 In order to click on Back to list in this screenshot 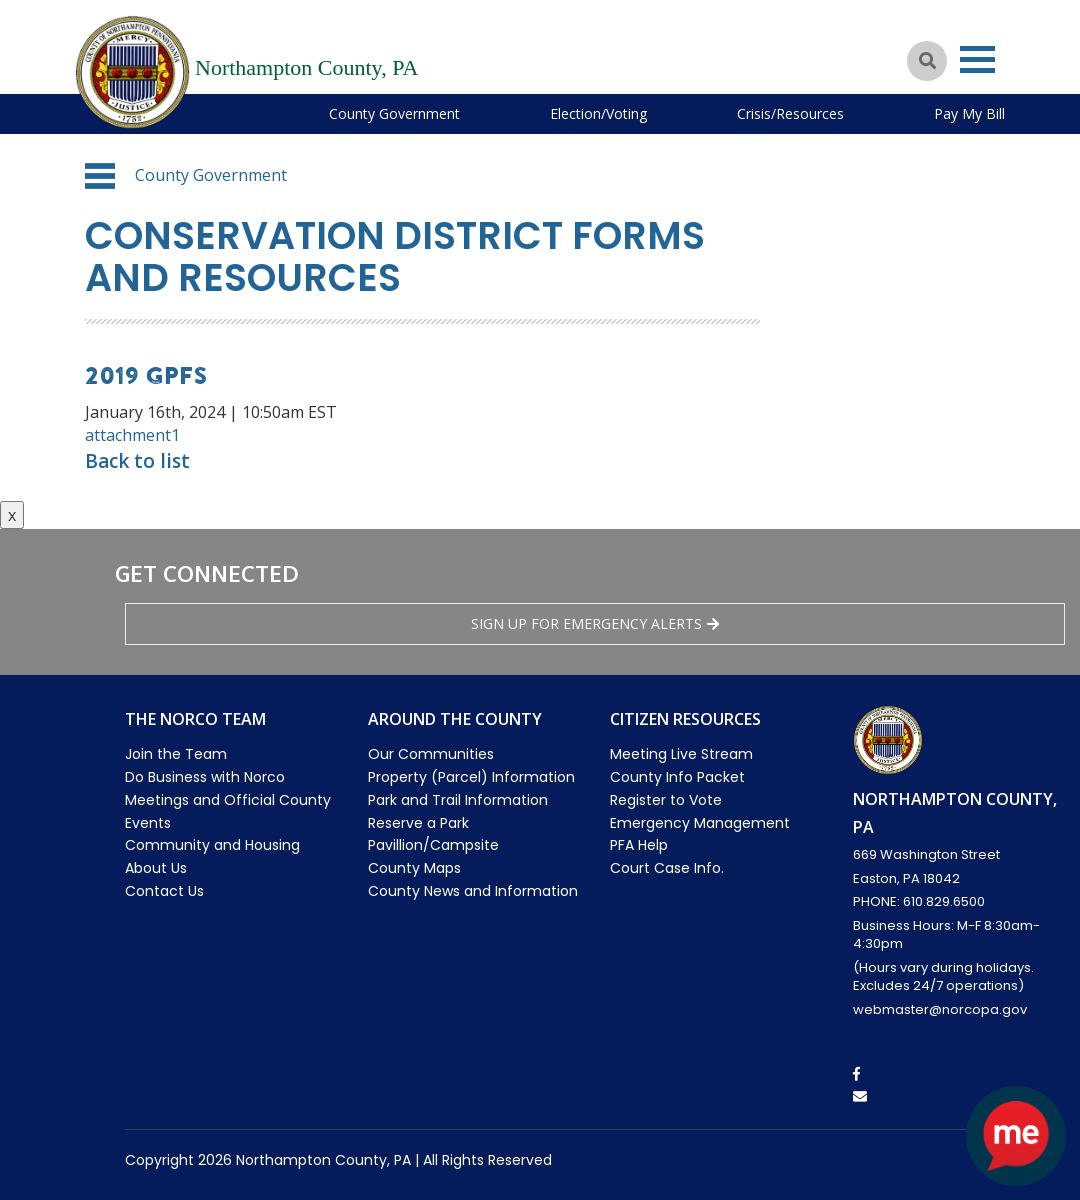, I will do `click(137, 461)`.